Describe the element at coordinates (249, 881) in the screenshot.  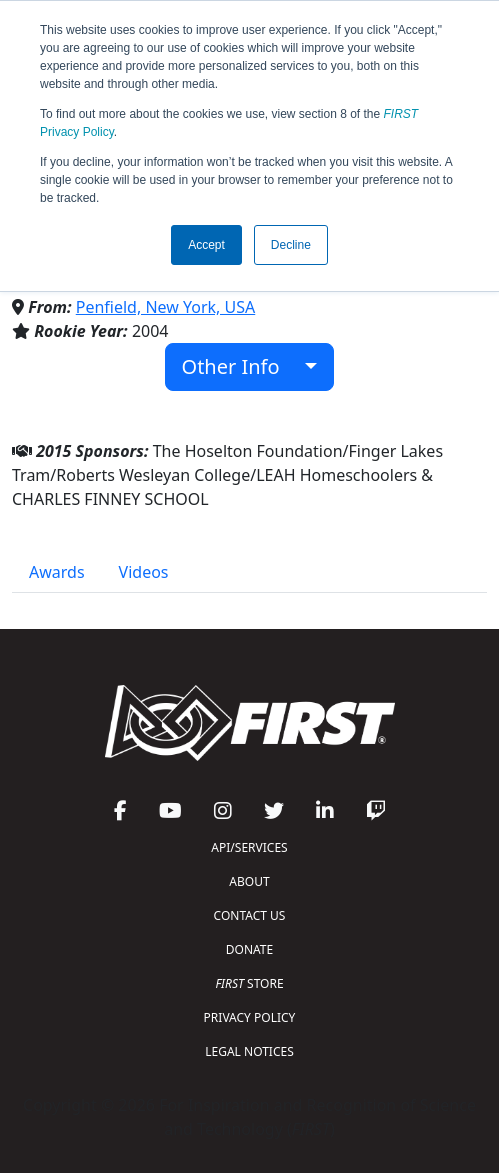
I see `ABOUT` at that location.